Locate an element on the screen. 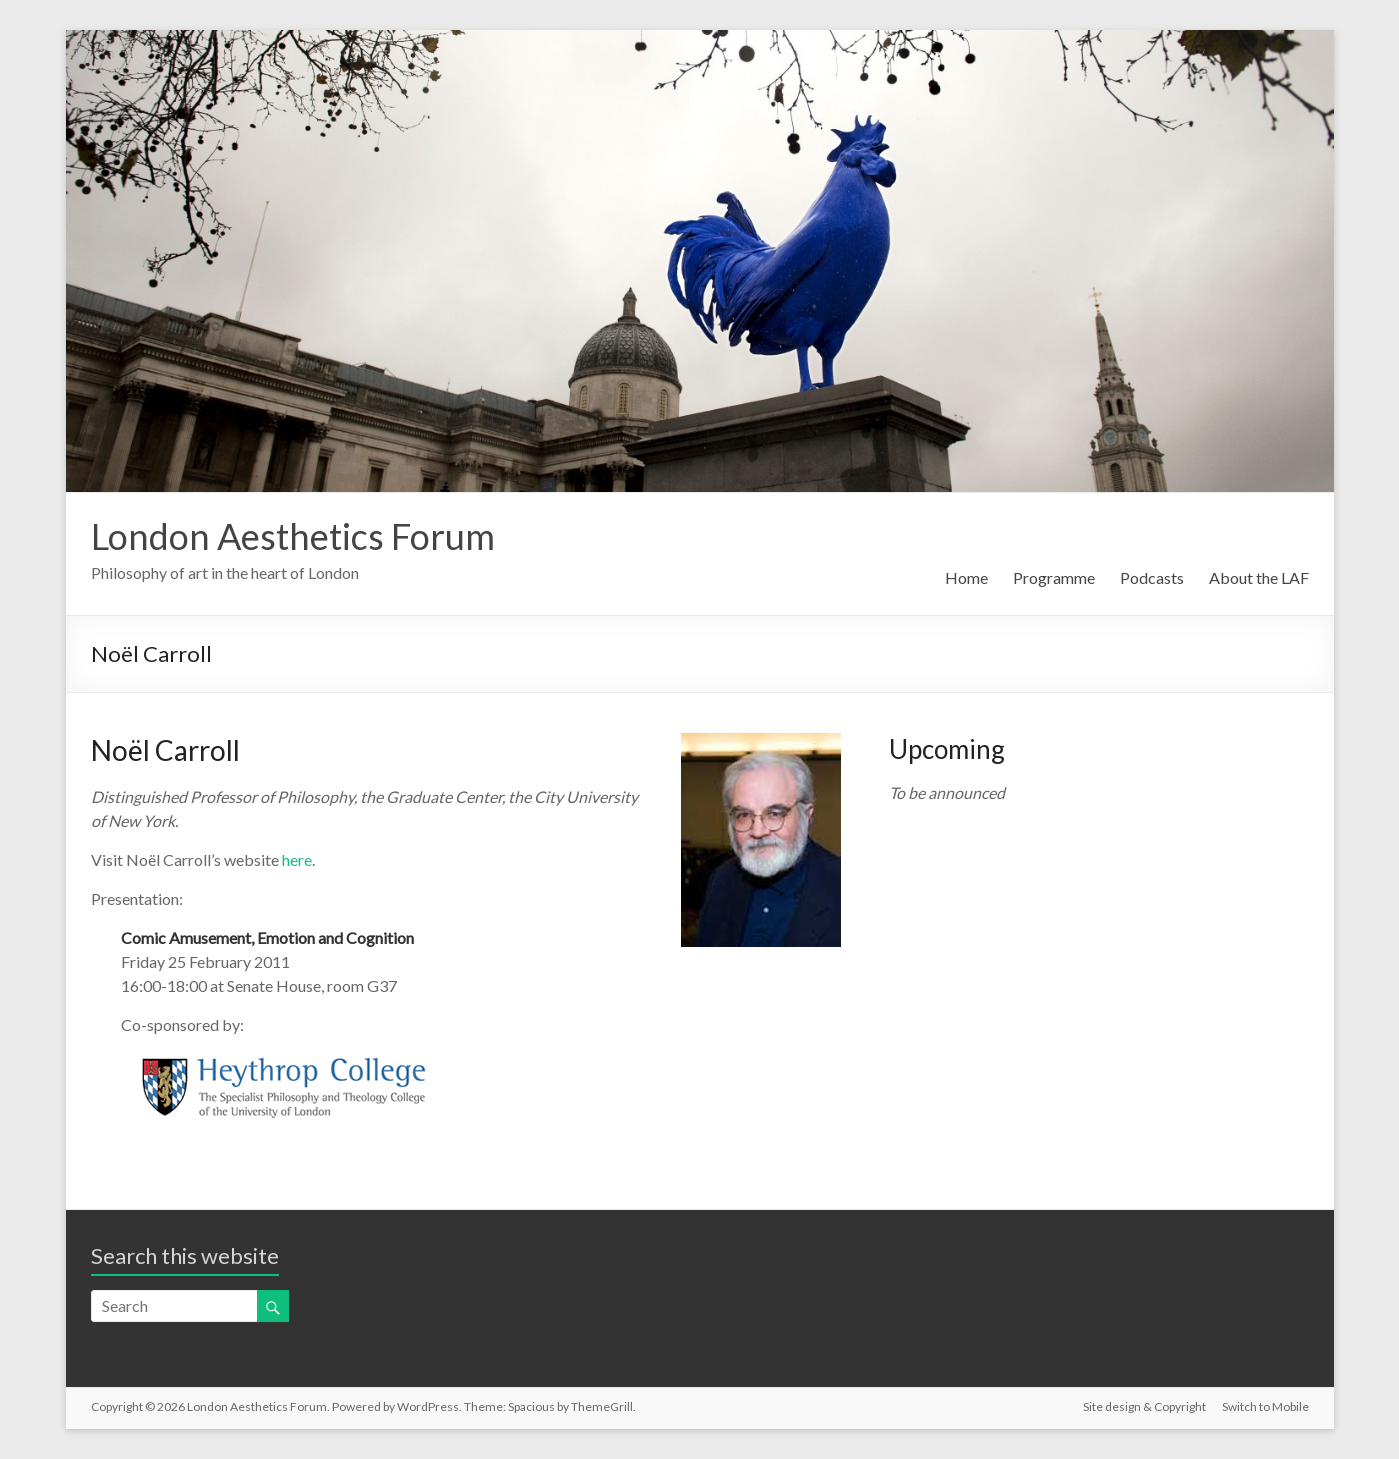 The height and width of the screenshot is (1459, 1399). Site design & Copyright is located at coordinates (1144, 1406).